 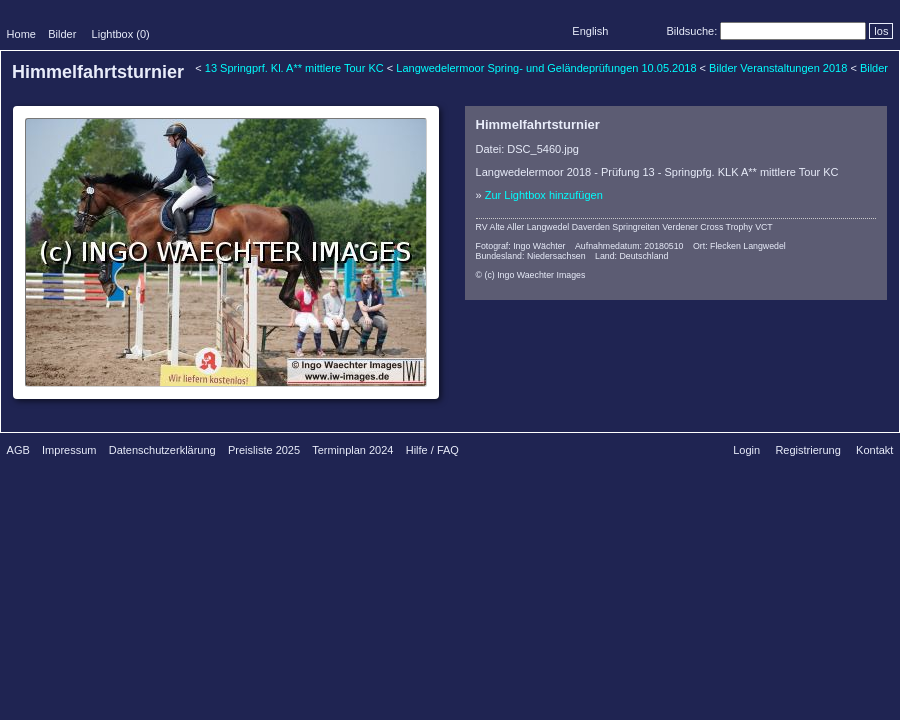 I want to click on AGB, so click(x=18, y=450).